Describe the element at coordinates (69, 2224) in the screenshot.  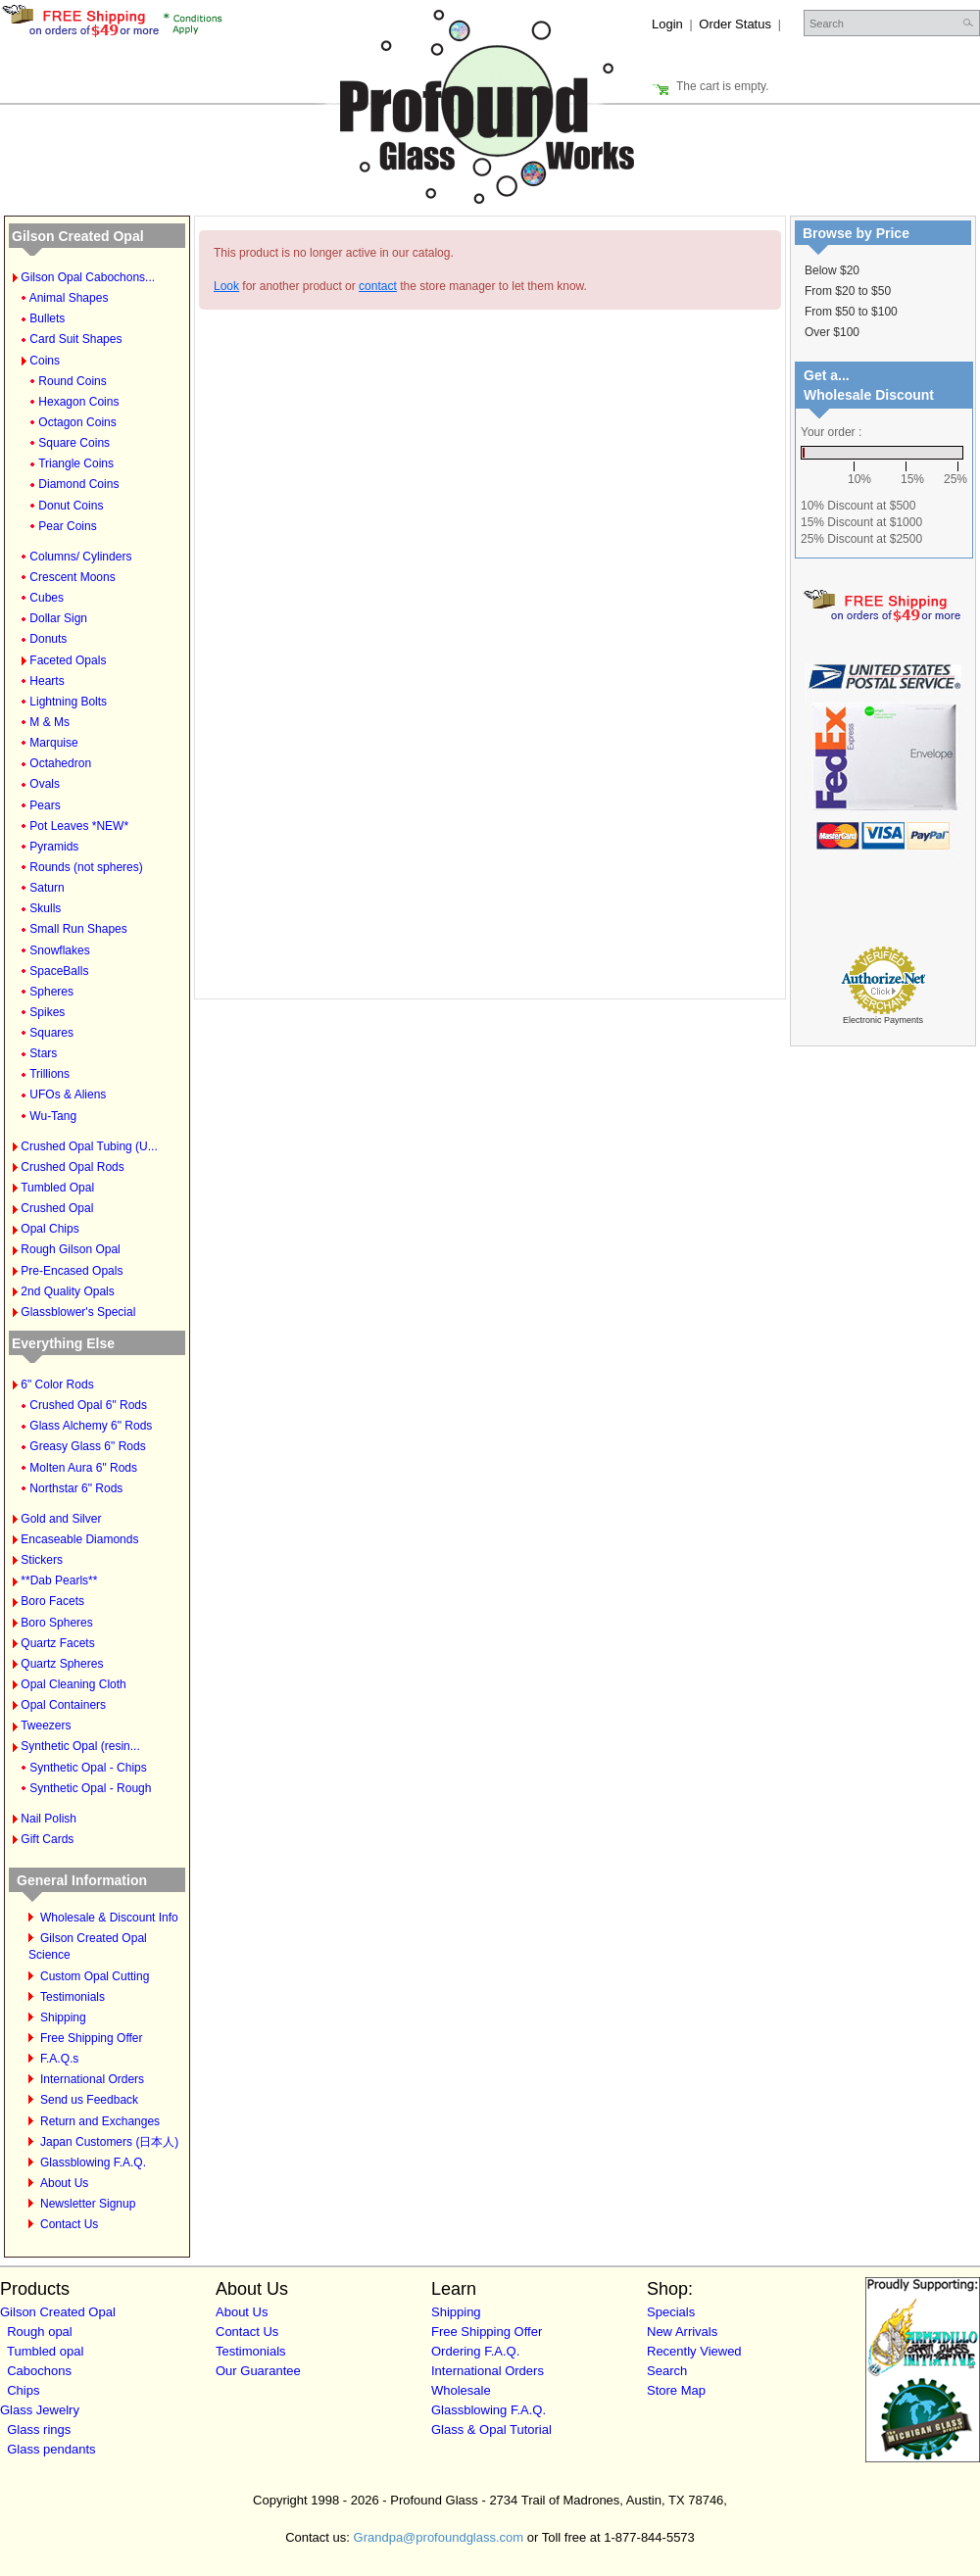
I see `Contact Us` at that location.